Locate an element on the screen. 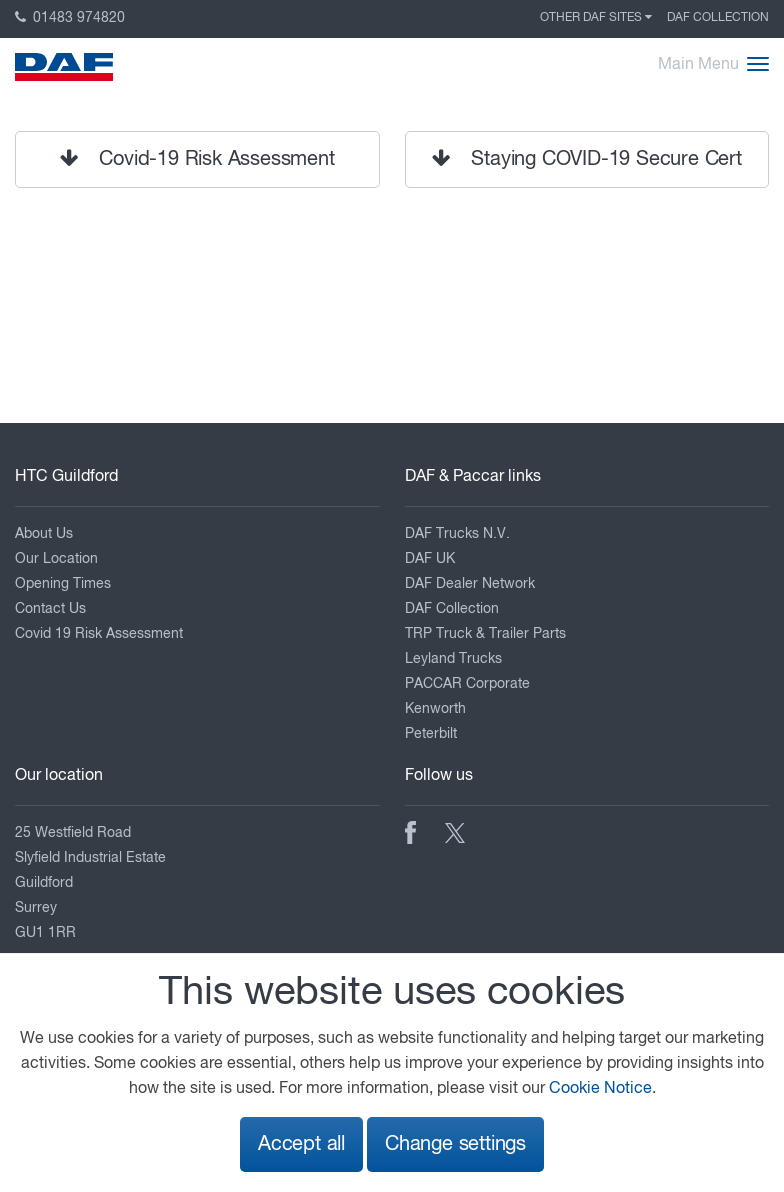  Our Location is located at coordinates (56, 559).